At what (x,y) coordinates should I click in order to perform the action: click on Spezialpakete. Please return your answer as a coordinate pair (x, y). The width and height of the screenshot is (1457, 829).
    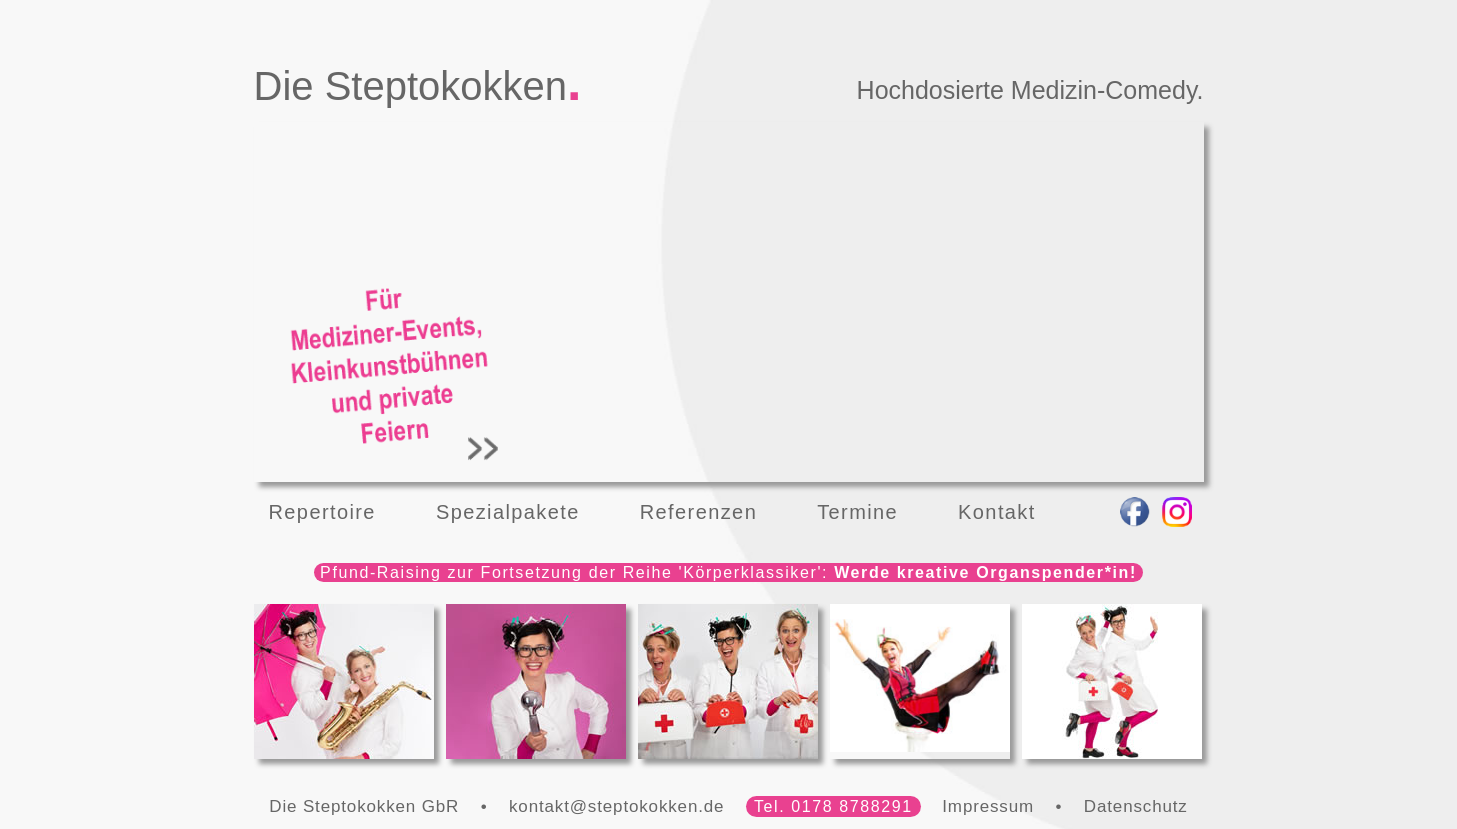
    Looking at the image, I should click on (508, 512).